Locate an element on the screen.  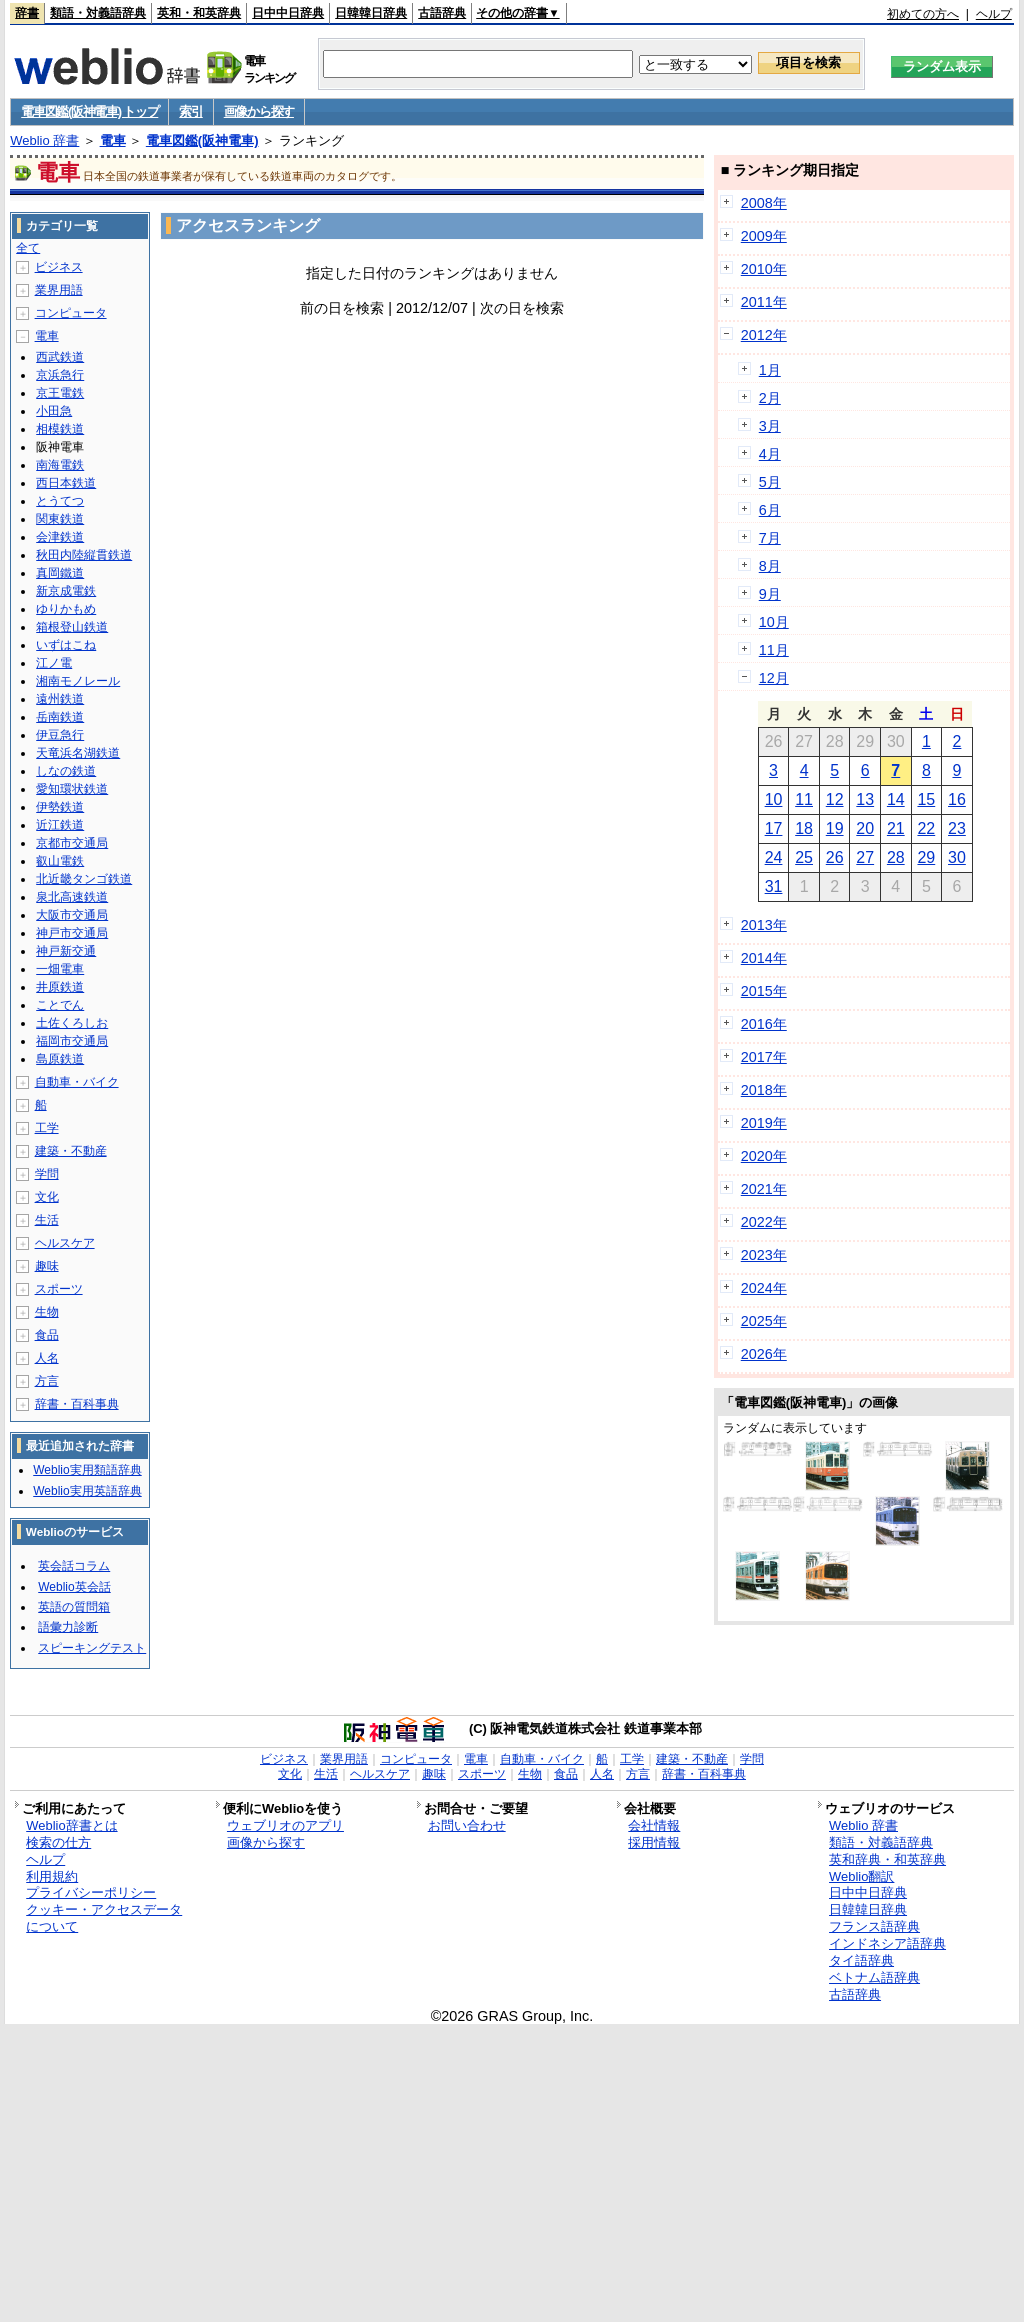
2010年 is located at coordinates (764, 269).